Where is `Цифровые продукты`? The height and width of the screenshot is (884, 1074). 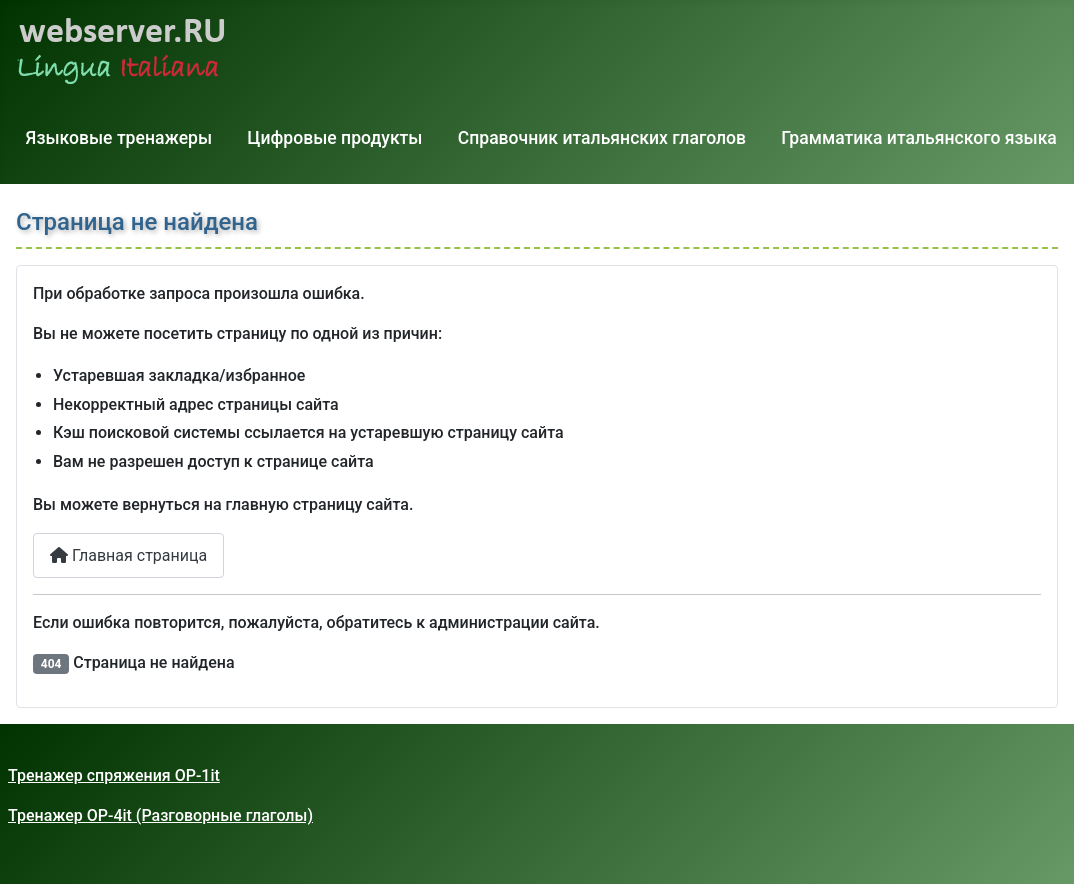
Цифровые продукты is located at coordinates (334, 138).